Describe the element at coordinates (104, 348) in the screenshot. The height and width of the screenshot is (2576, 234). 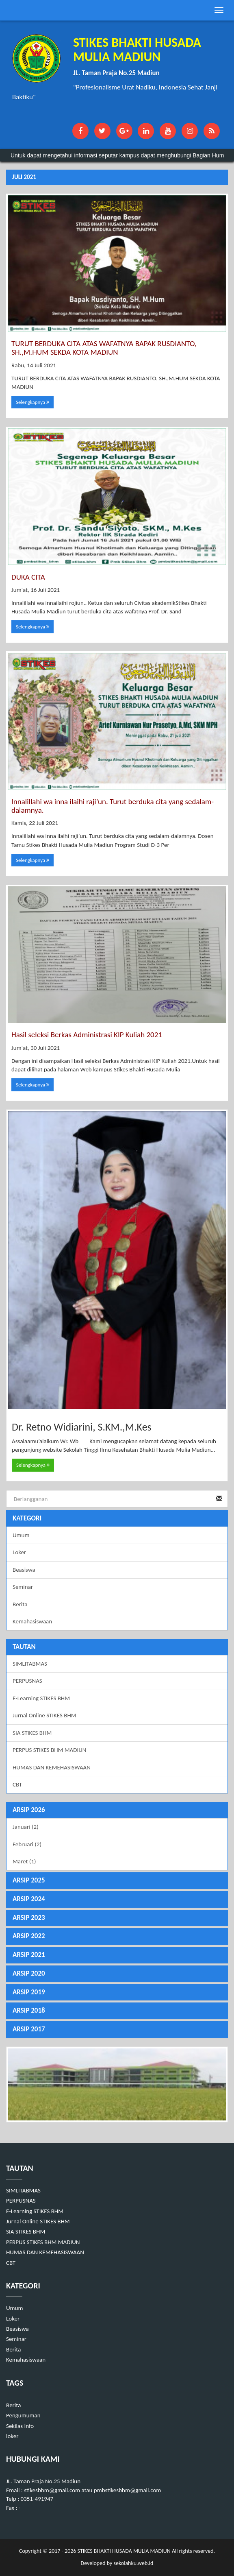
I see `TURUT BERDUKA CITA ATAS WAFATNYA BAPAK RUSDIANTO, SH.,M.HUM SEKDA KOTA MADIUN` at that location.